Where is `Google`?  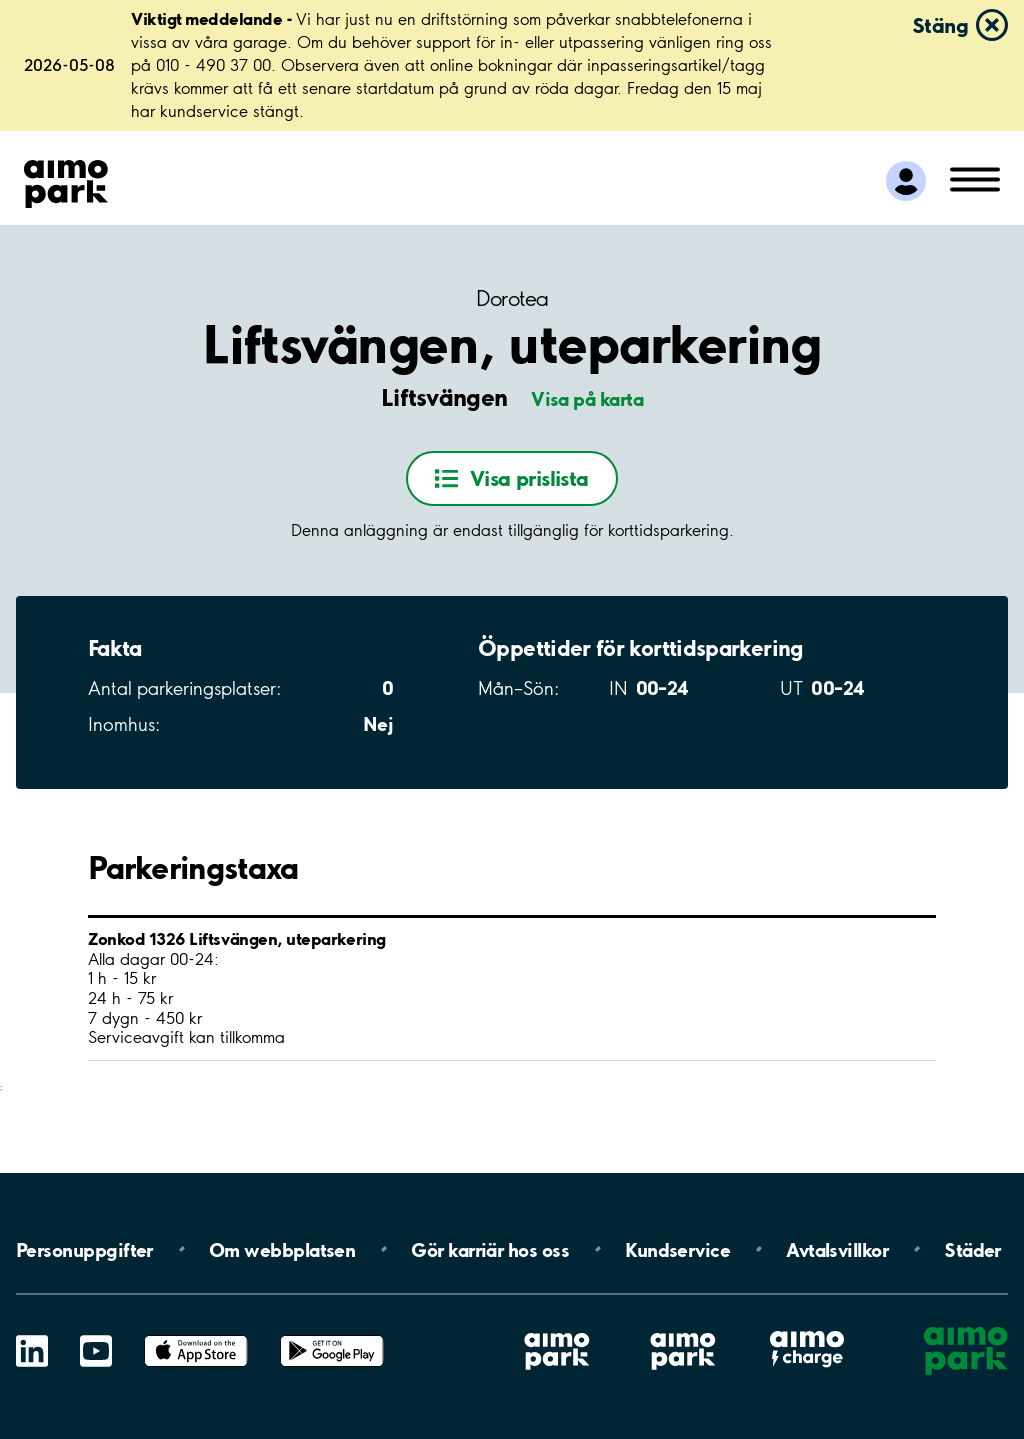 Google is located at coordinates (332, 1335).